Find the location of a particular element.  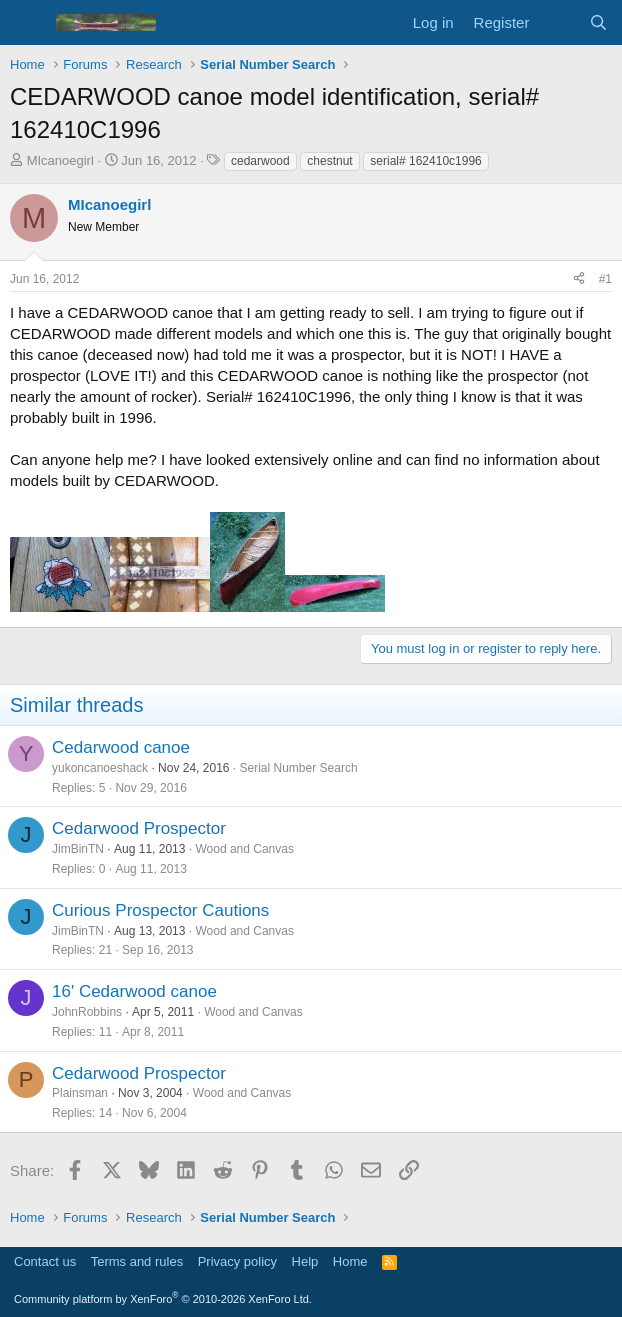

JimBinTN is located at coordinates (78, 849).